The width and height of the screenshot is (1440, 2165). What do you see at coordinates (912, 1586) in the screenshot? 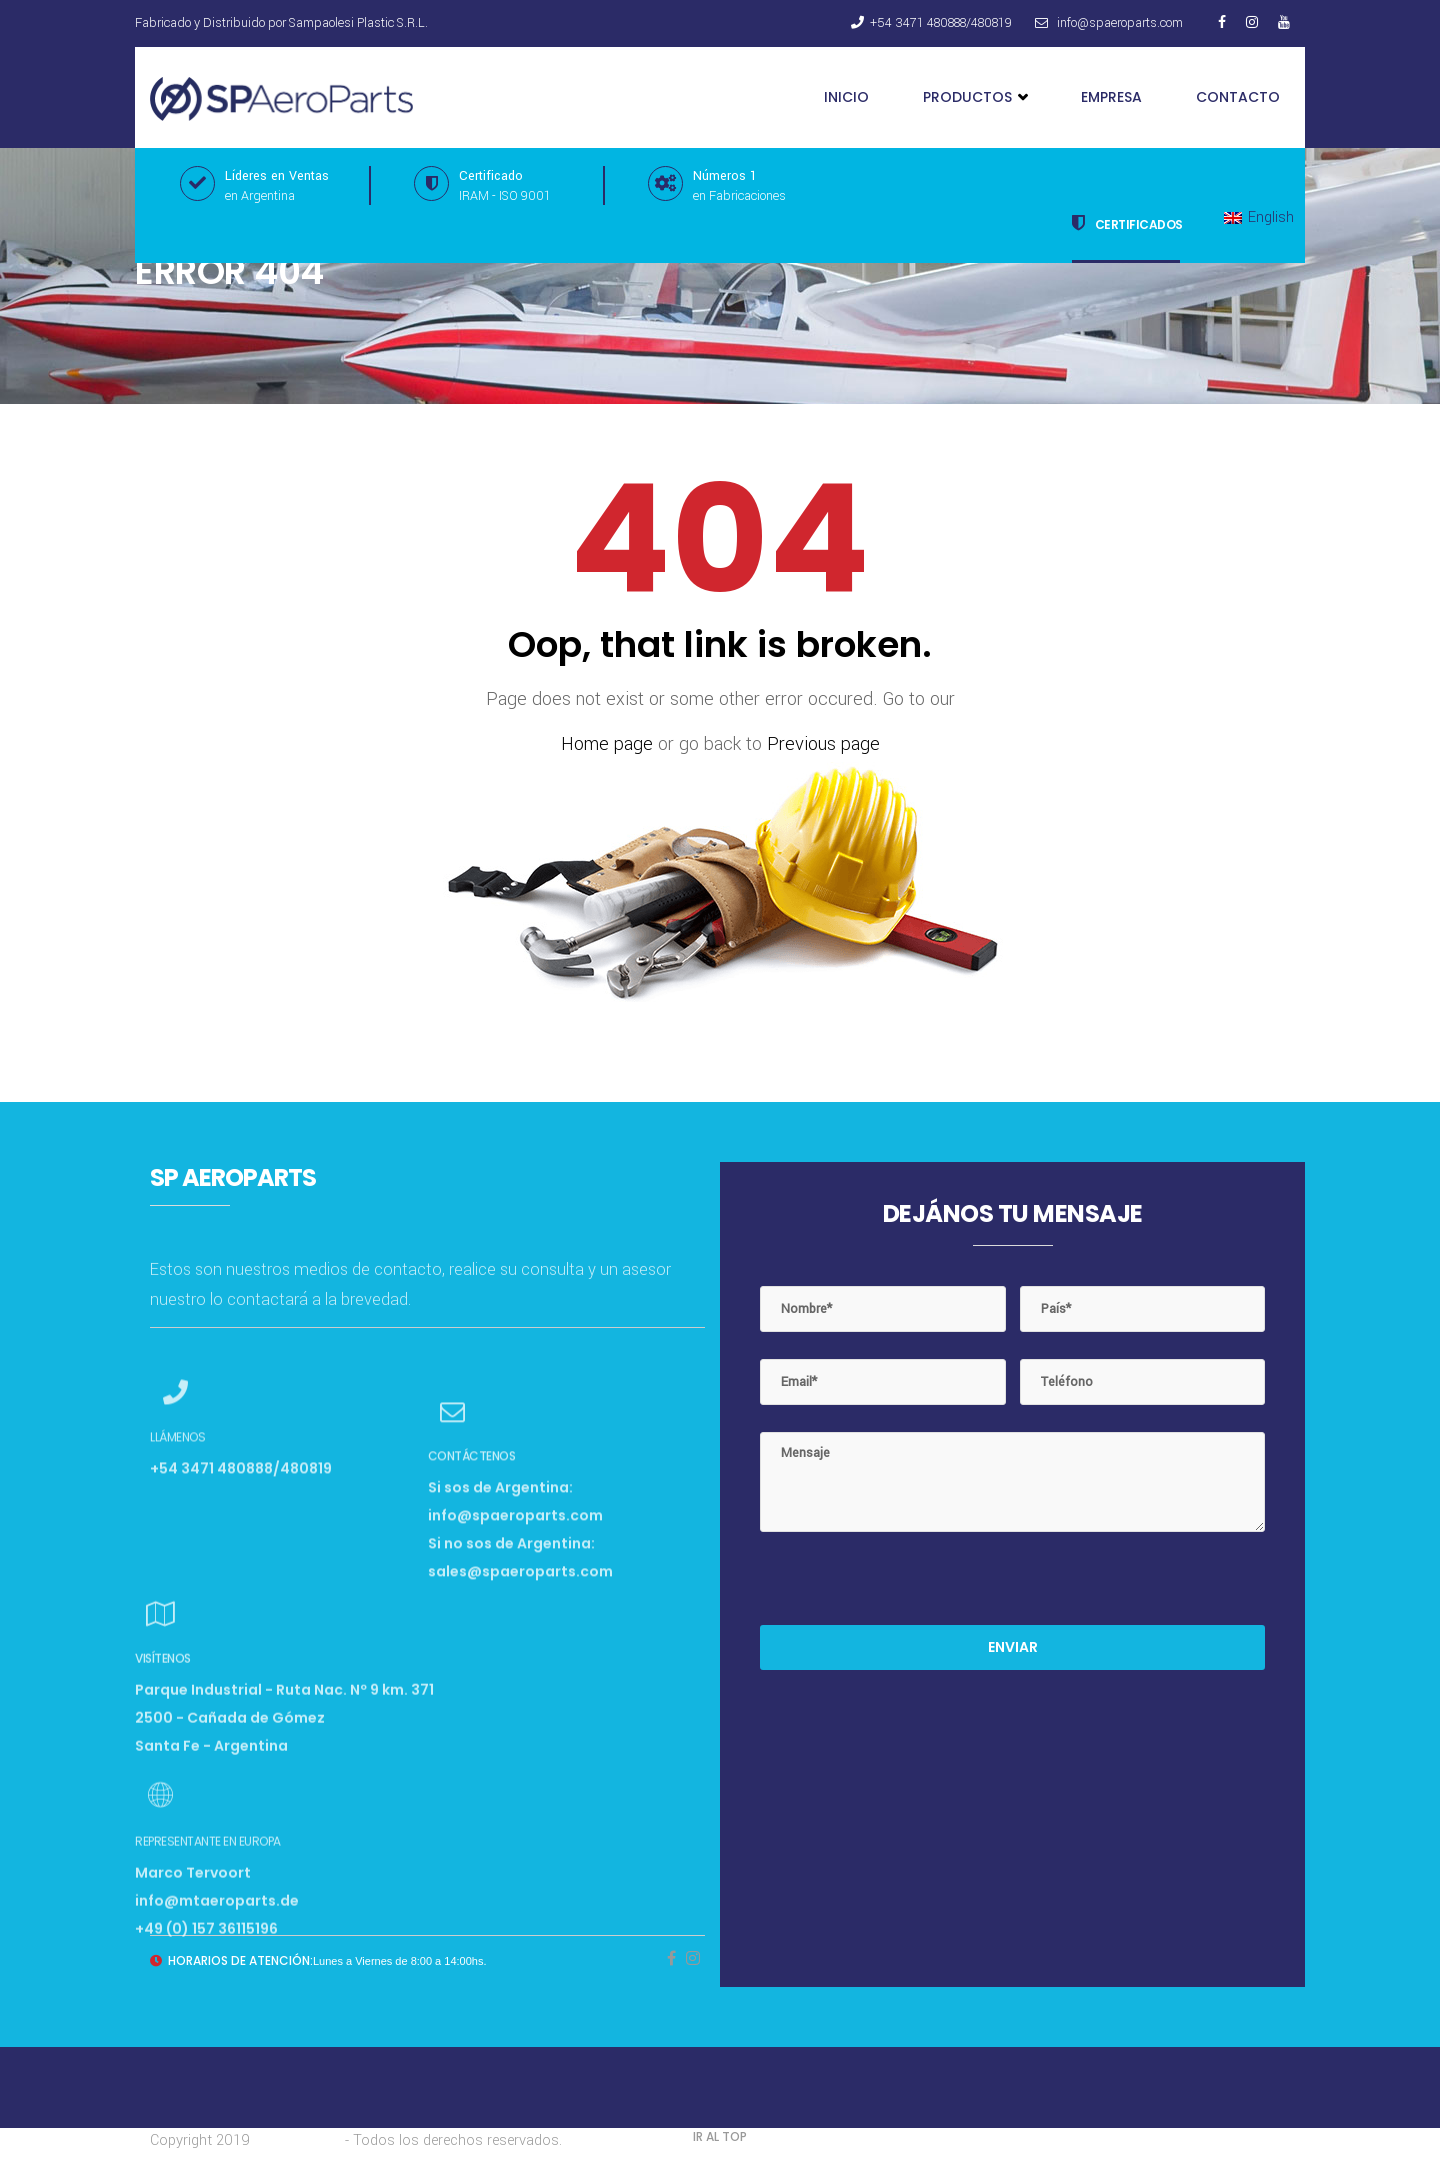
I see `[presentation]` at bounding box center [912, 1586].